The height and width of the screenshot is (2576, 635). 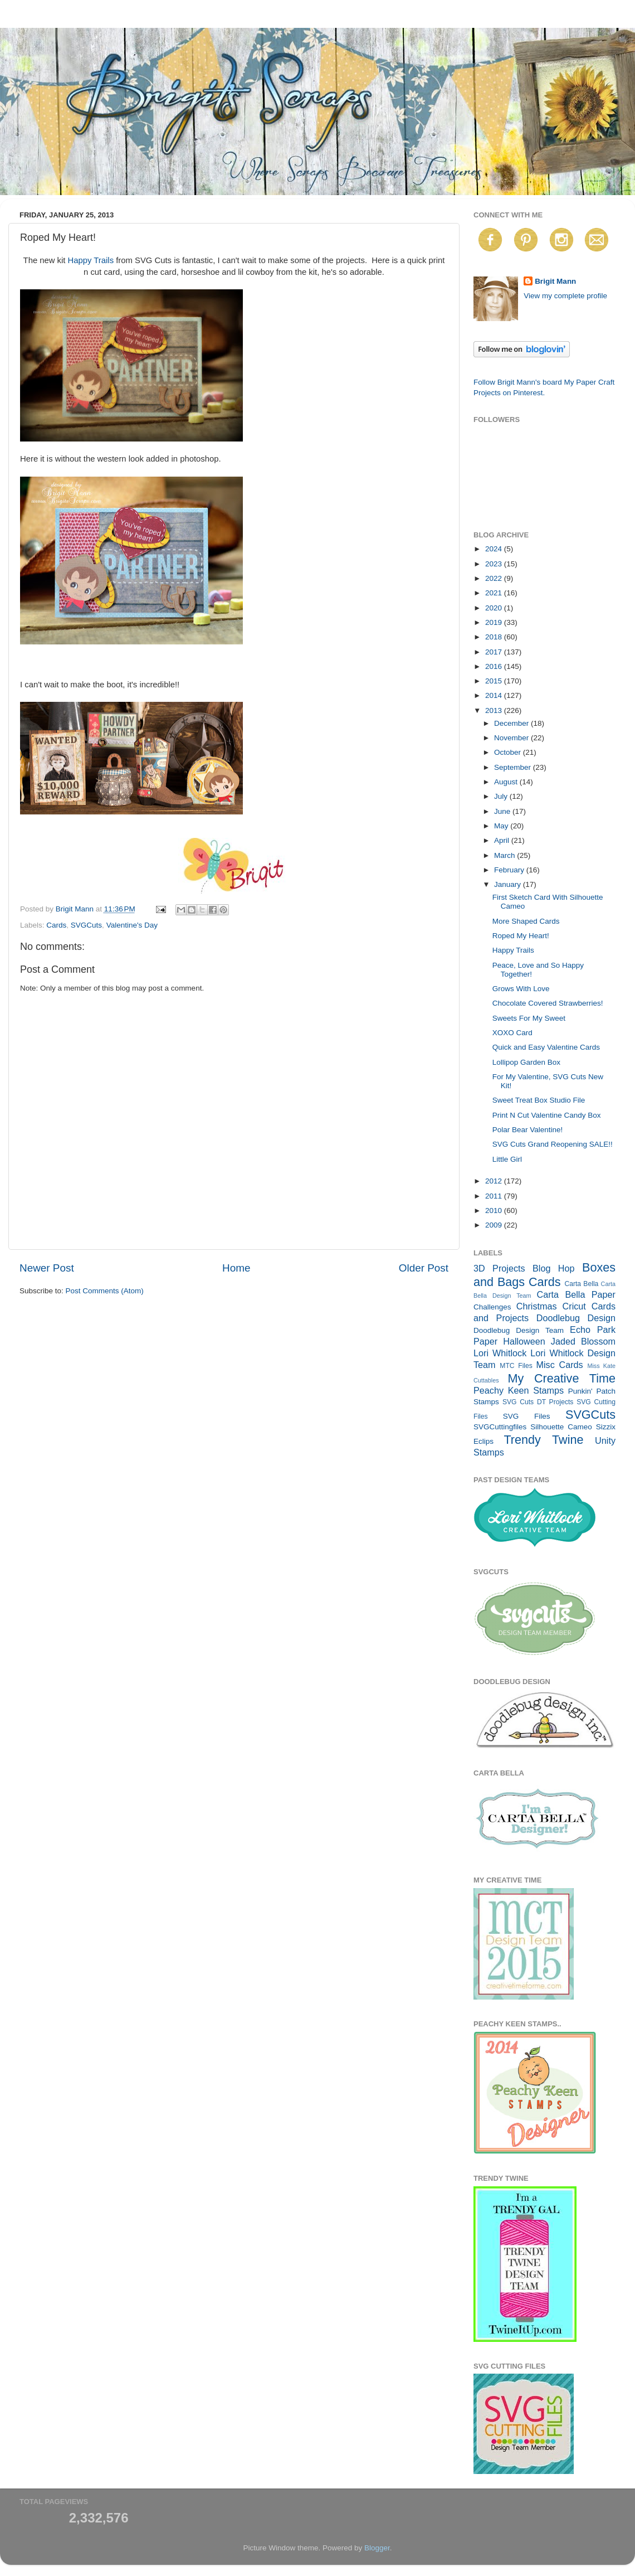 I want to click on 2018, so click(x=494, y=637).